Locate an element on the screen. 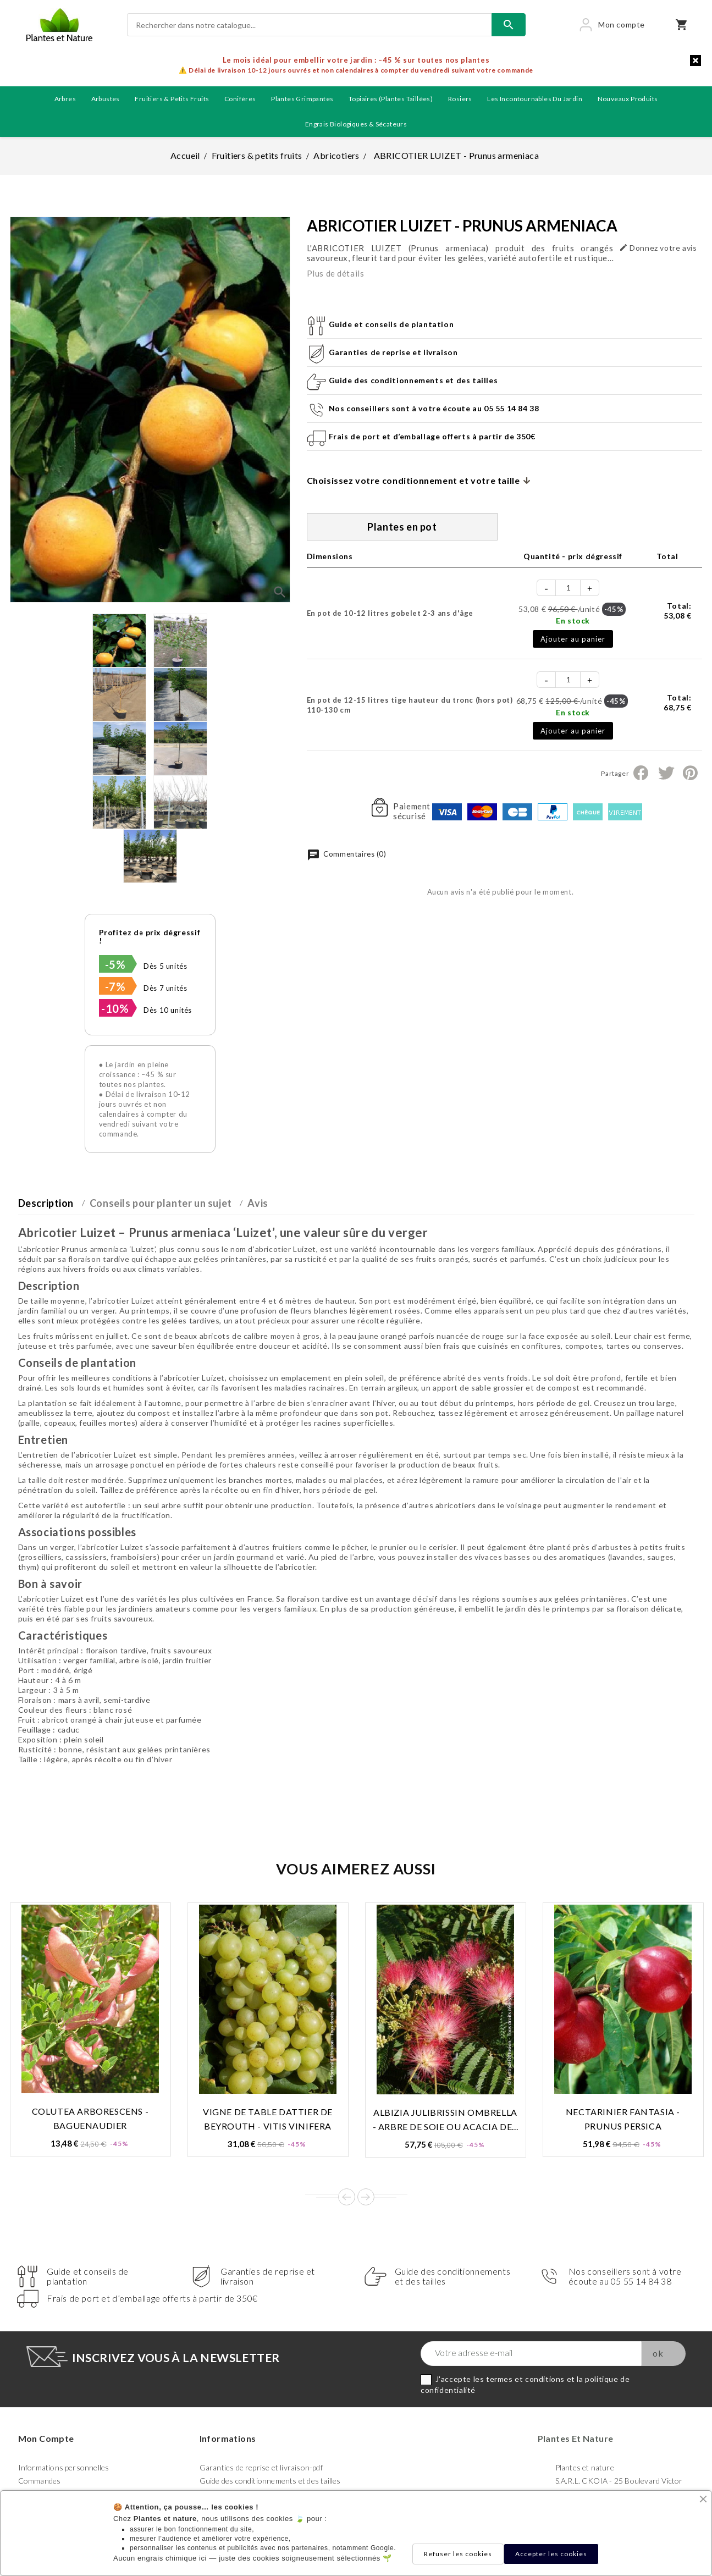  Garanties de reprise et livraison-pdf is located at coordinates (261, 2467).